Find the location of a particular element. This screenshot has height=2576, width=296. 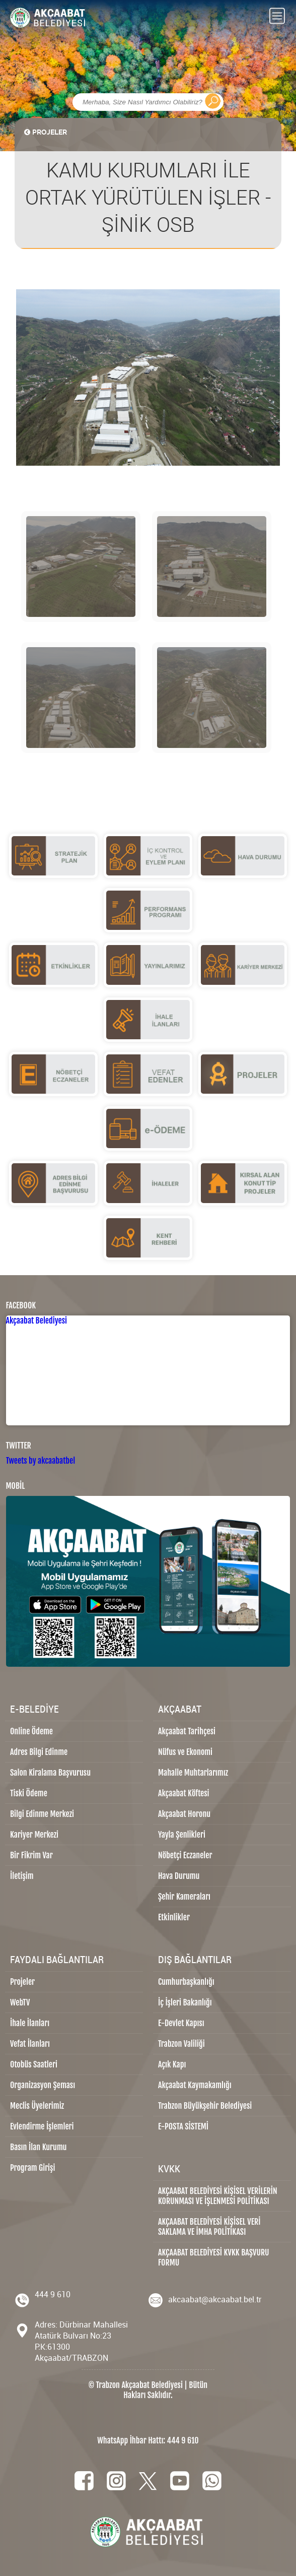

Bir Fikrim Var is located at coordinates (31, 1855).